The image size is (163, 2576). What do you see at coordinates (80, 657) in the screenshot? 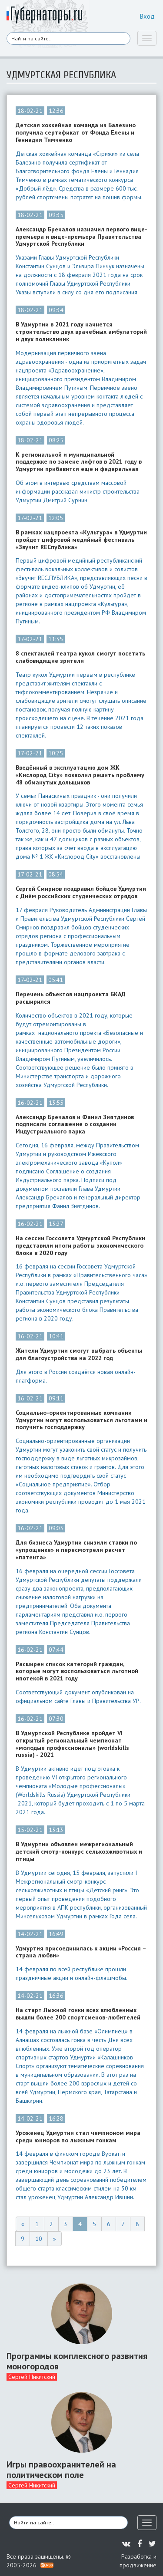
I see `8 спектаклей театра кукол смогут посетить слабовидящие зрители` at bounding box center [80, 657].